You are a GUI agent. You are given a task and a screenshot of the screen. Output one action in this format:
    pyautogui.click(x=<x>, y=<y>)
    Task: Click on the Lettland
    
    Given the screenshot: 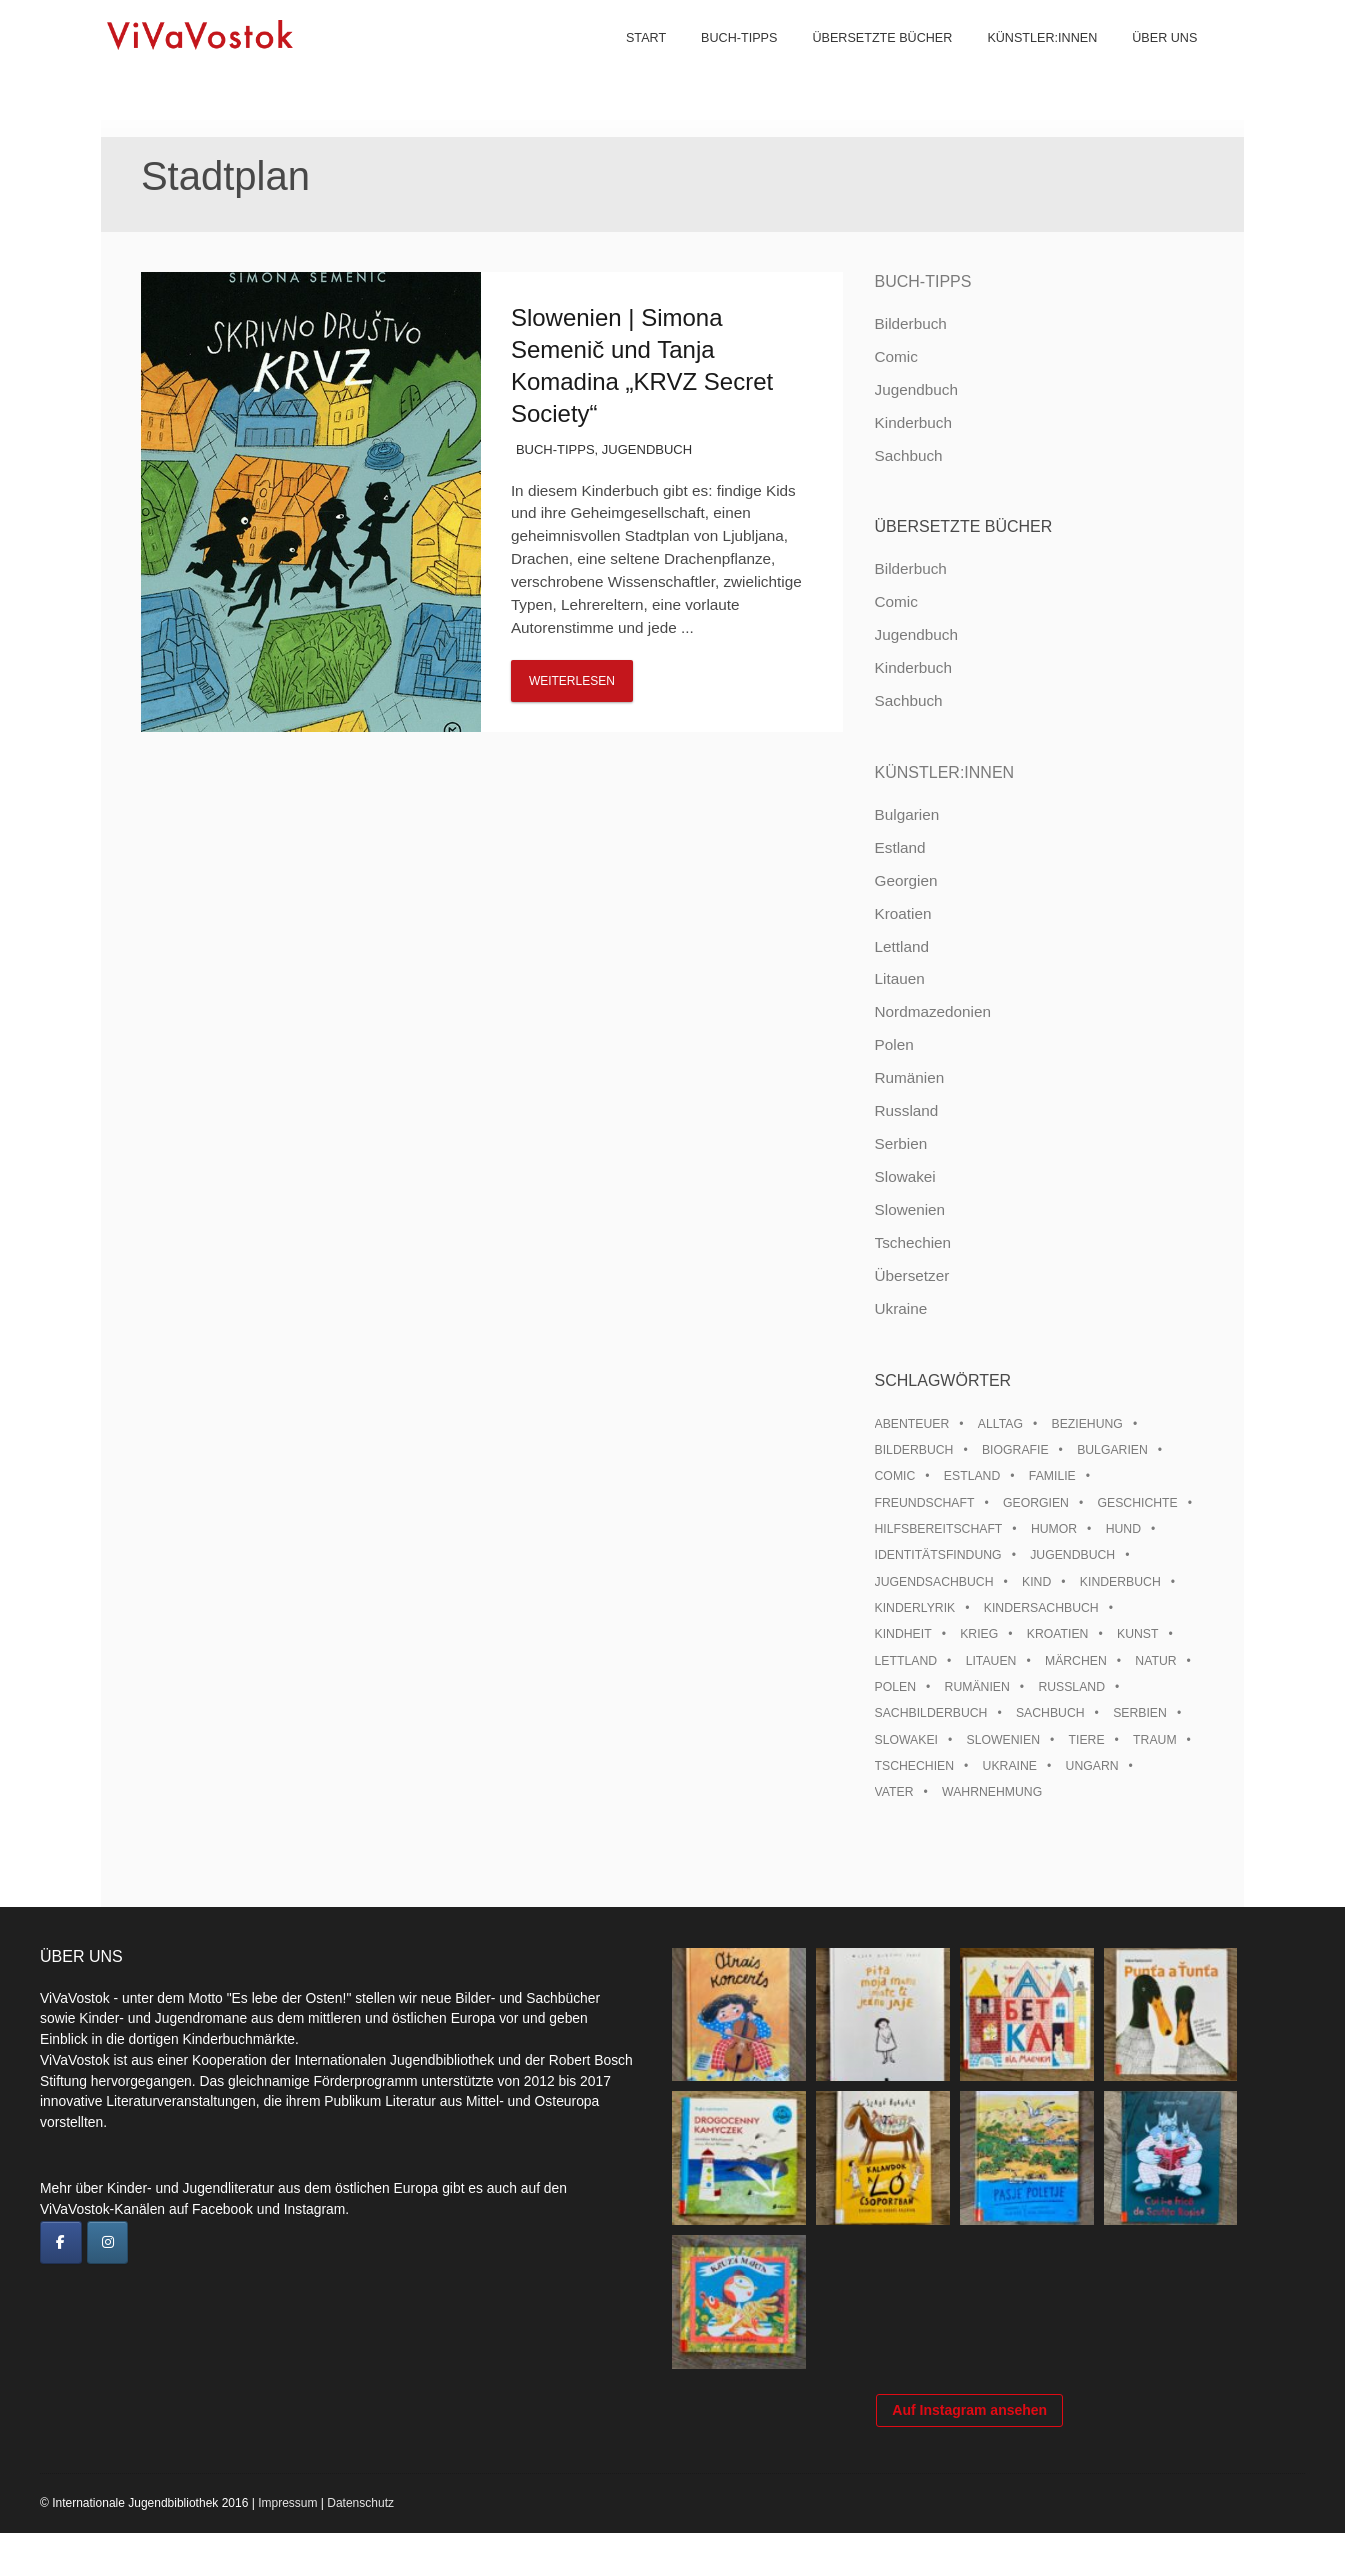 What is the action you would take?
    pyautogui.click(x=902, y=946)
    